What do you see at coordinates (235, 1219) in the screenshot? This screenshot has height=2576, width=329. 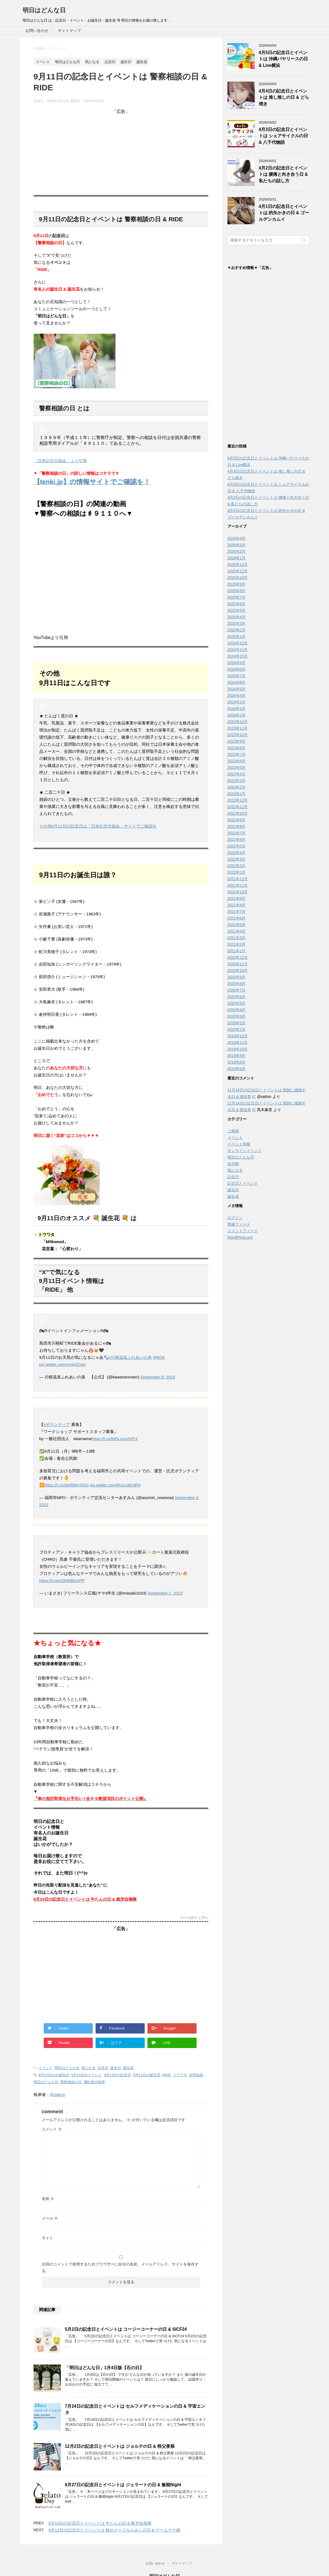 I see `ログイン` at bounding box center [235, 1219].